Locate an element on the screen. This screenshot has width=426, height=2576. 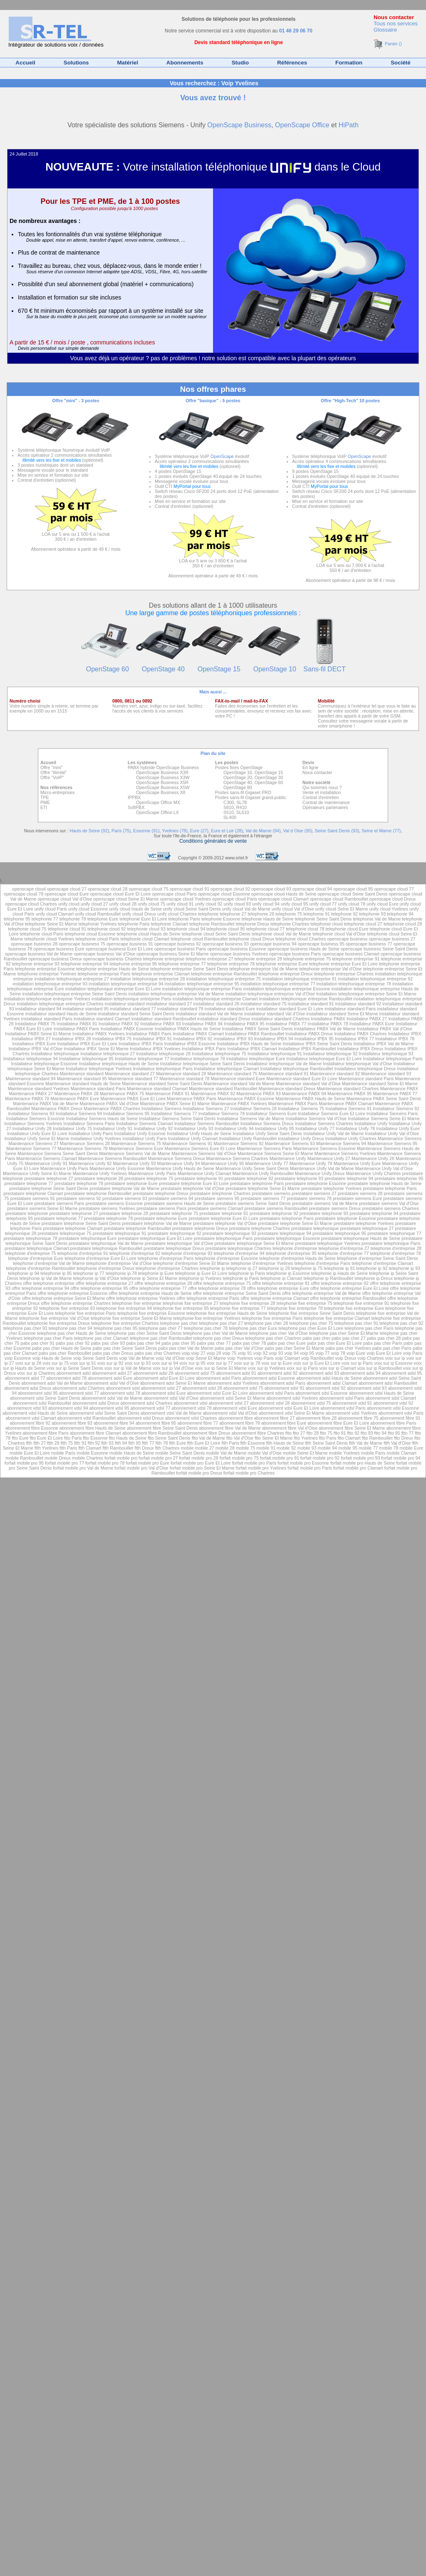
pabx pas cher Yvelines is located at coordinates (348, 1348).